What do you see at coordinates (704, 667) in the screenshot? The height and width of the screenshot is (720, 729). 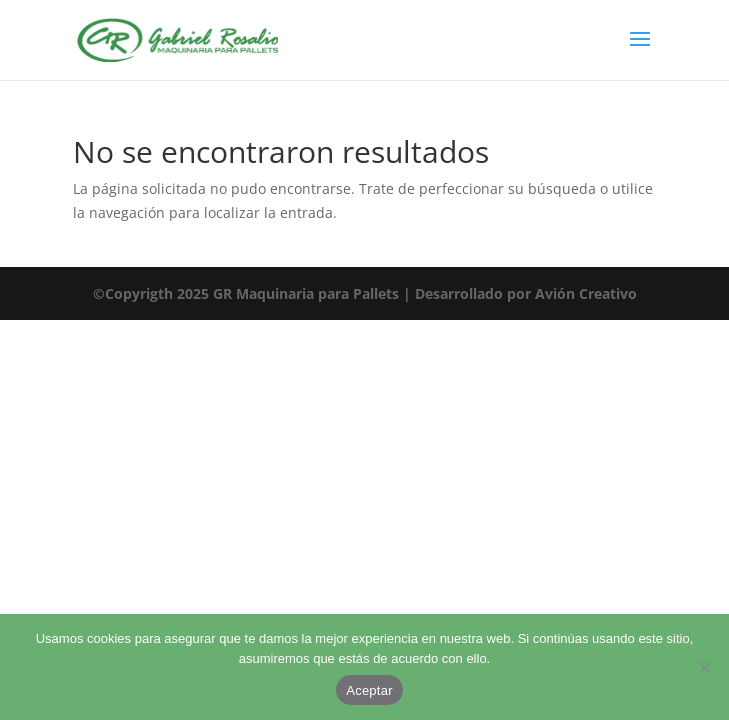 I see `[No]` at bounding box center [704, 667].